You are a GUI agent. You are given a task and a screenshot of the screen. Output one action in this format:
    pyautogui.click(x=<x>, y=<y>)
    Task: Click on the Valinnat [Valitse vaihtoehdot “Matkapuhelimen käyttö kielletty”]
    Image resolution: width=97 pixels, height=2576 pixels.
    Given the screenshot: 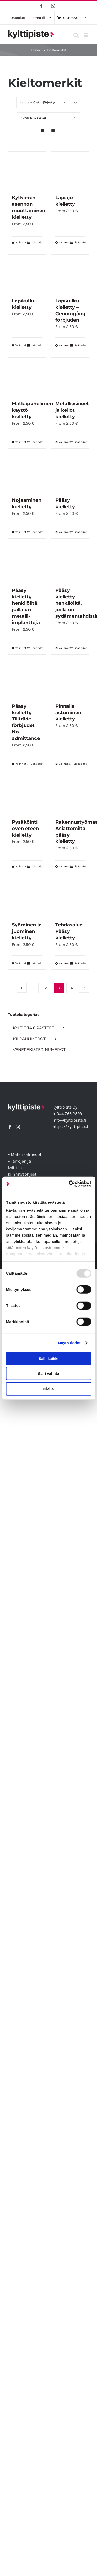 What is the action you would take?
    pyautogui.click(x=20, y=442)
    